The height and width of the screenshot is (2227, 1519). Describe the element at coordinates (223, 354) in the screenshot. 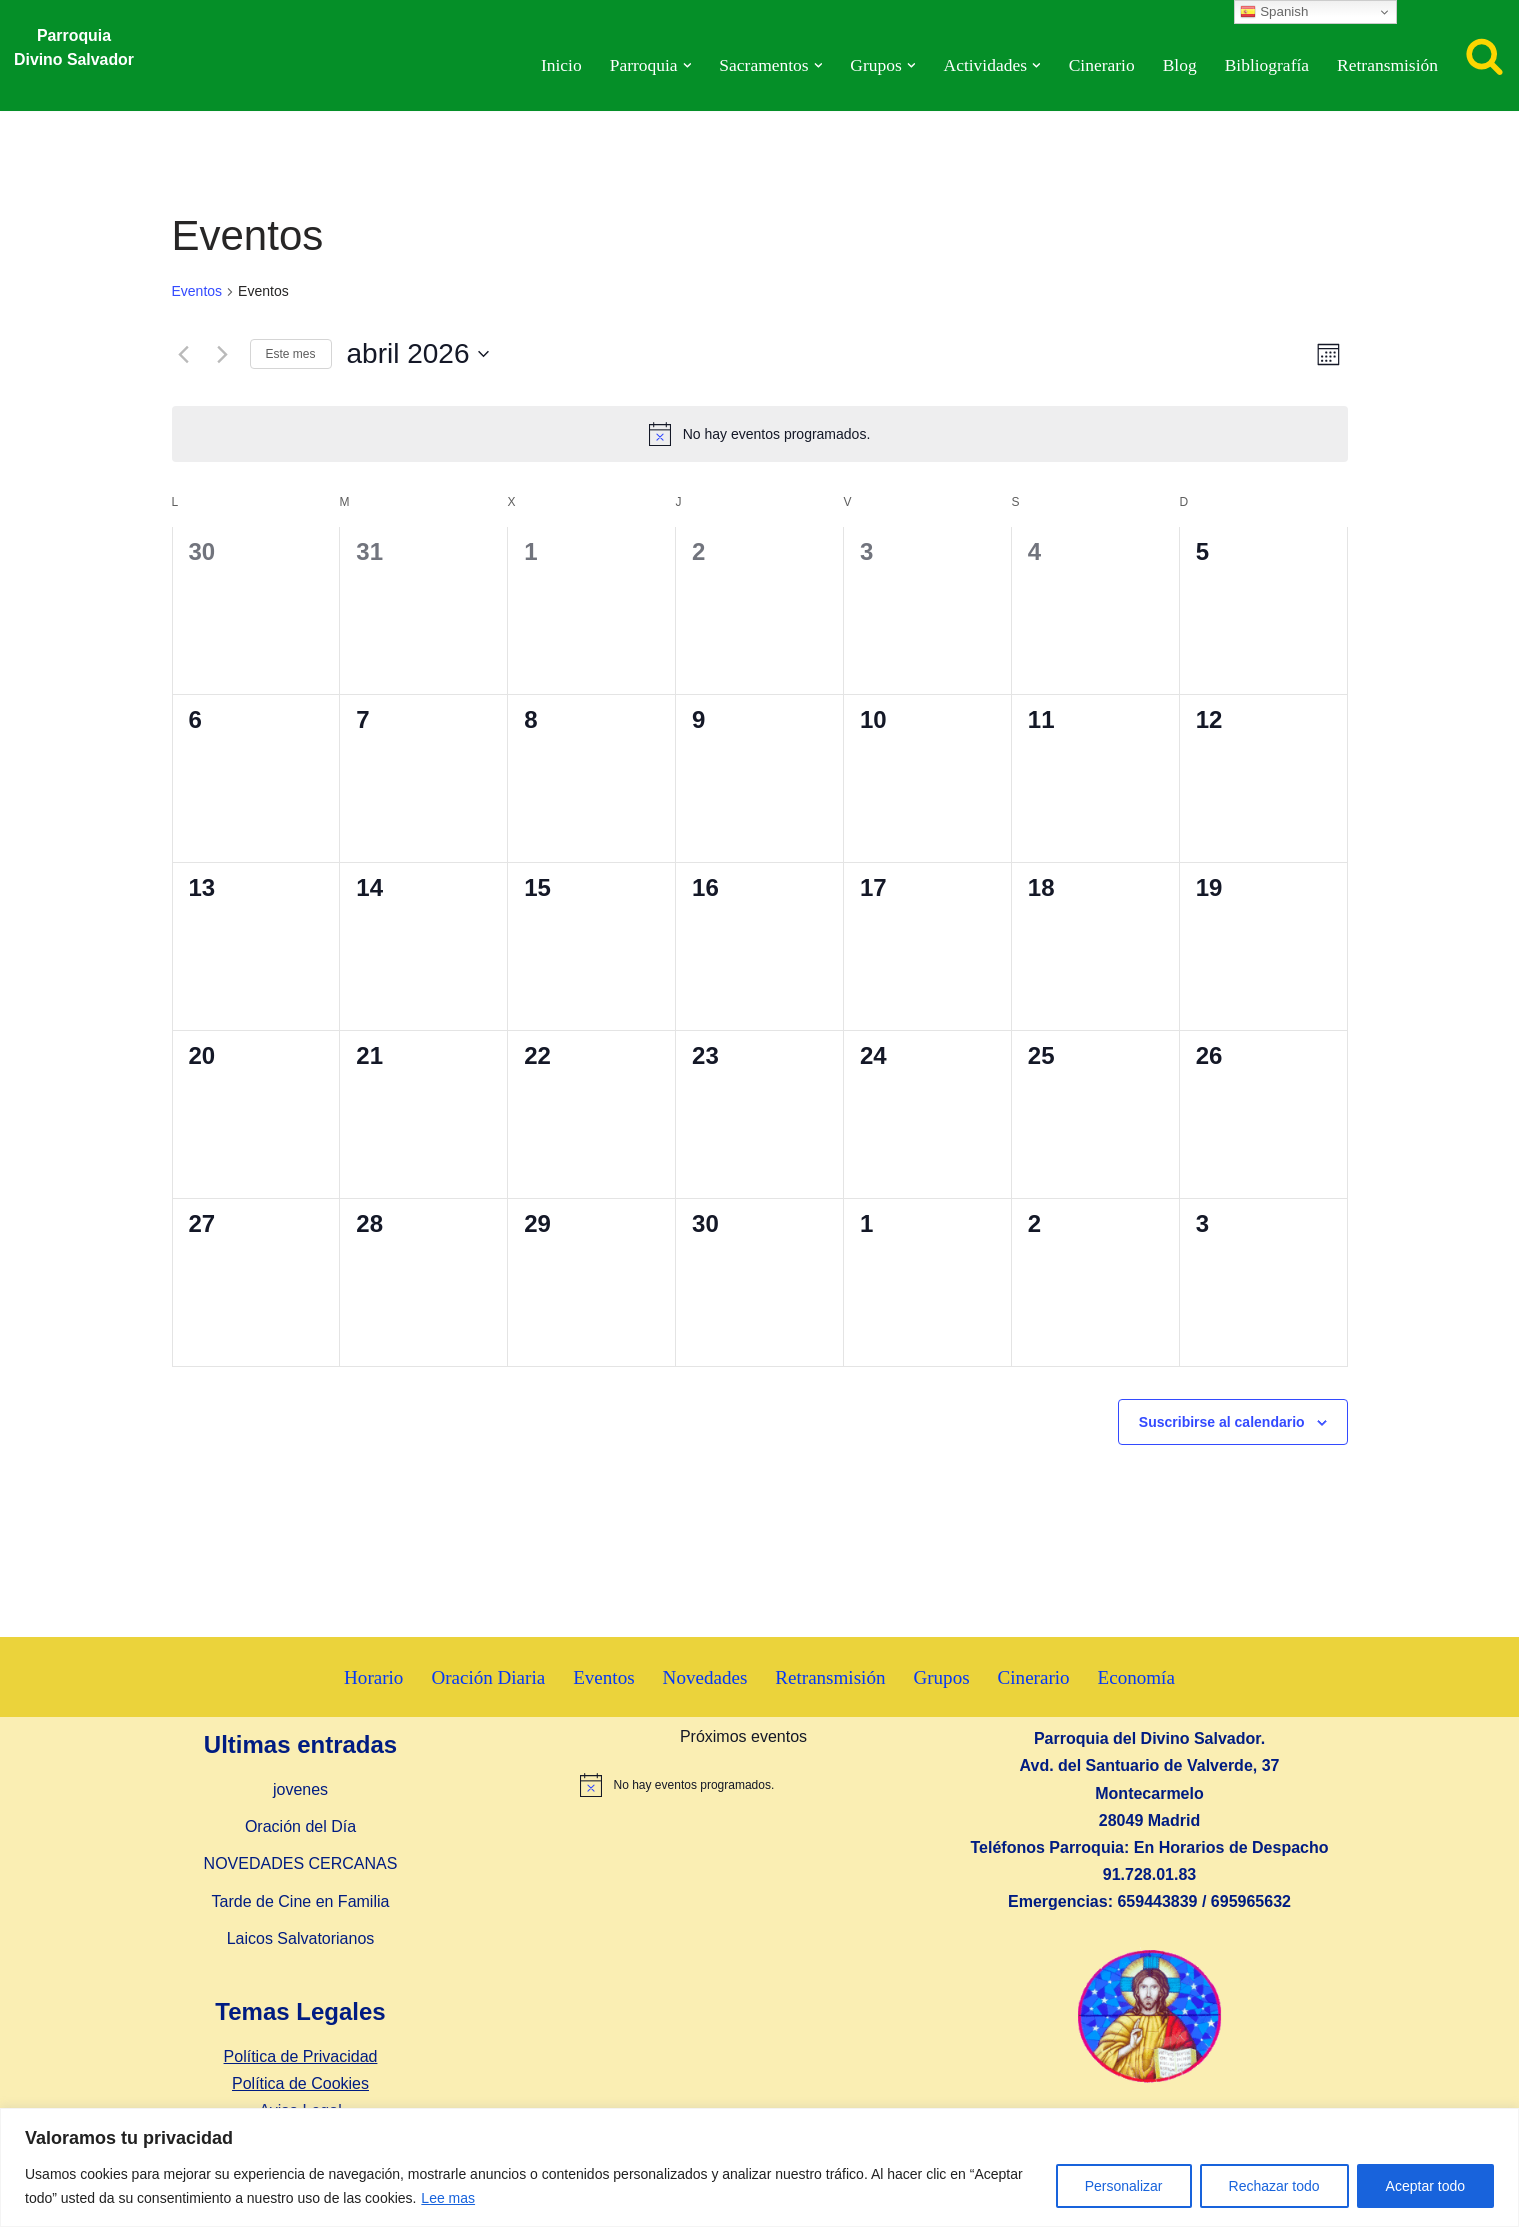

I see `[Mes siguiente]` at that location.